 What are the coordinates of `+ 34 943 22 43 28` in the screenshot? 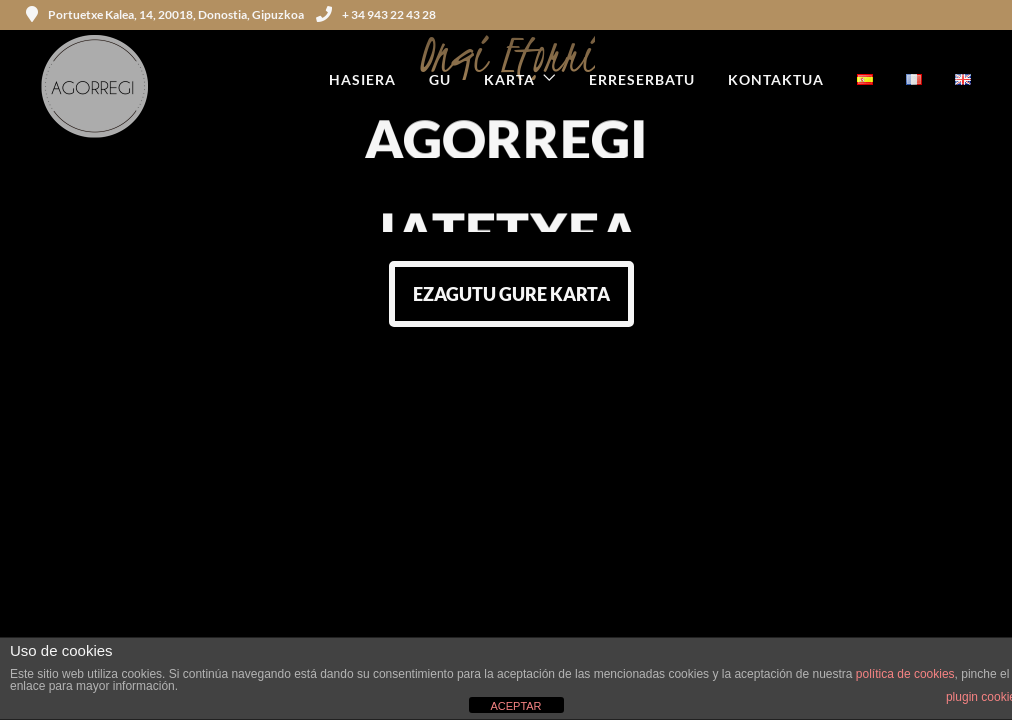 It's located at (376, 14).